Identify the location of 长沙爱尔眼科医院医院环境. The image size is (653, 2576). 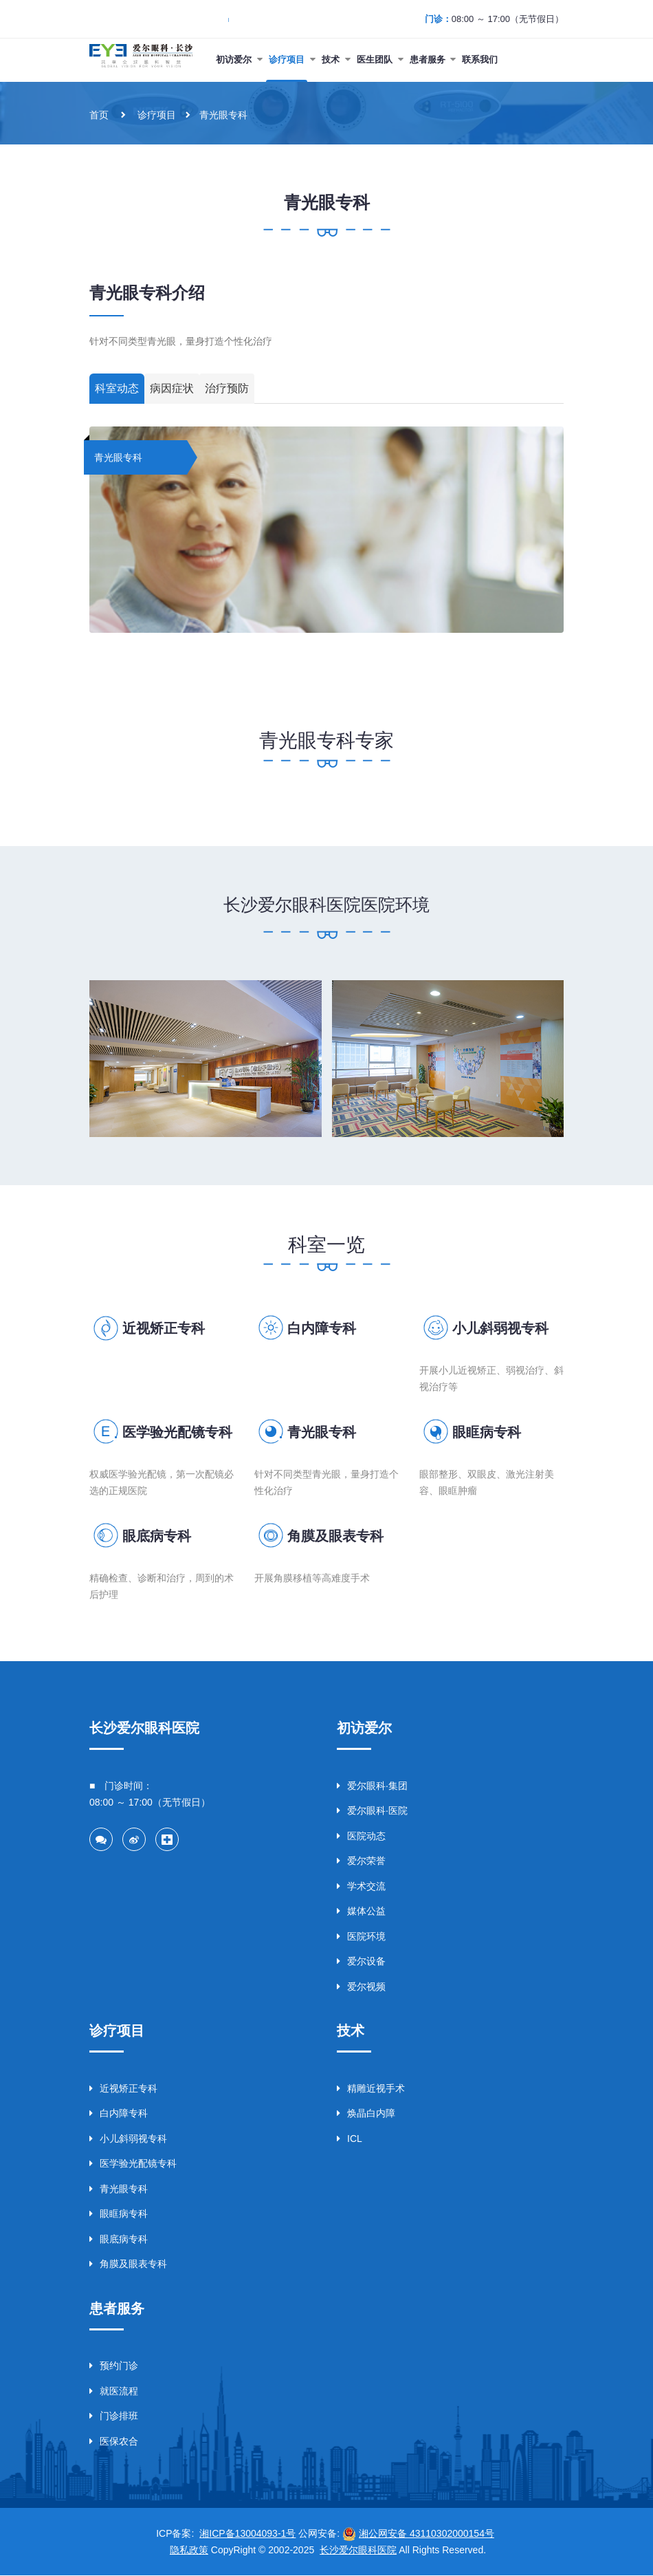
(326, 904).